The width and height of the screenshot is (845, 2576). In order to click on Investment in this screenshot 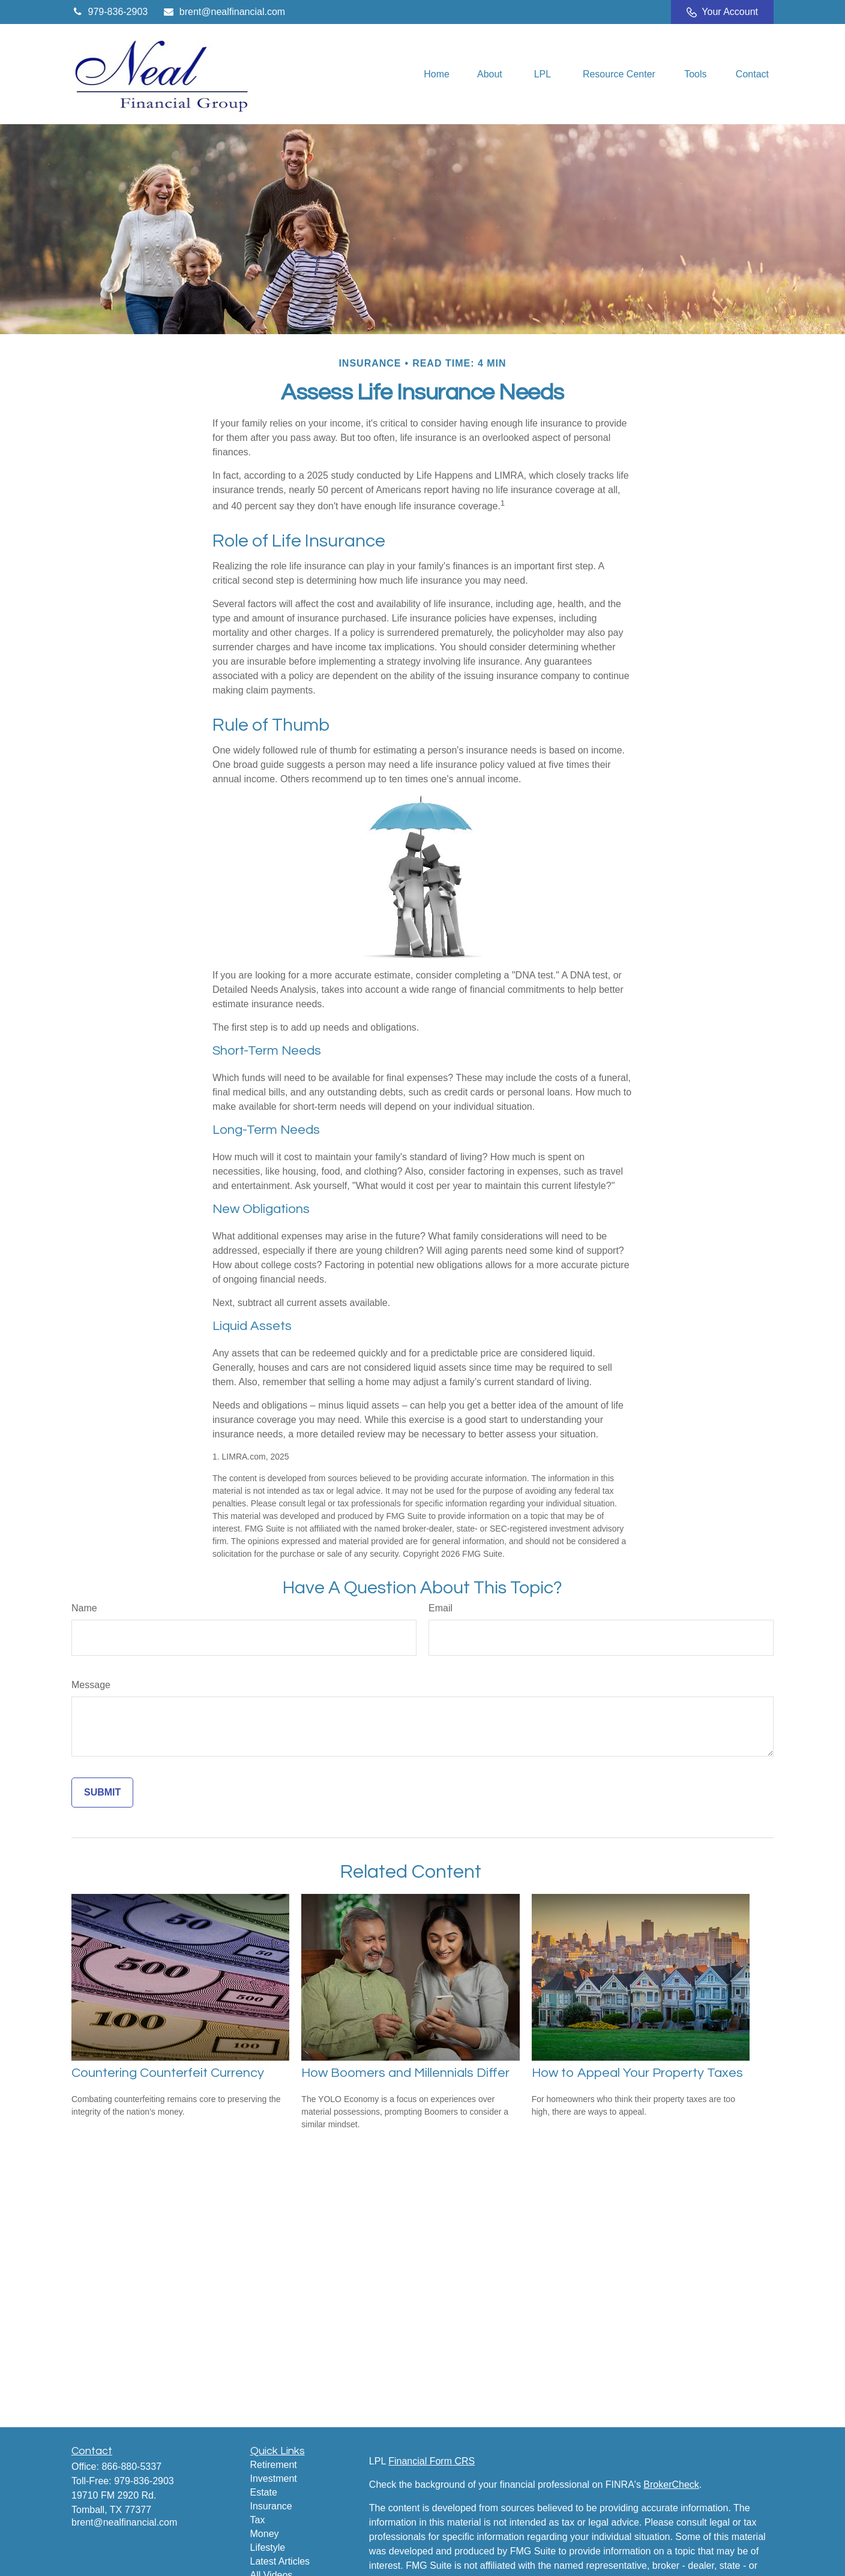, I will do `click(273, 2478)`.